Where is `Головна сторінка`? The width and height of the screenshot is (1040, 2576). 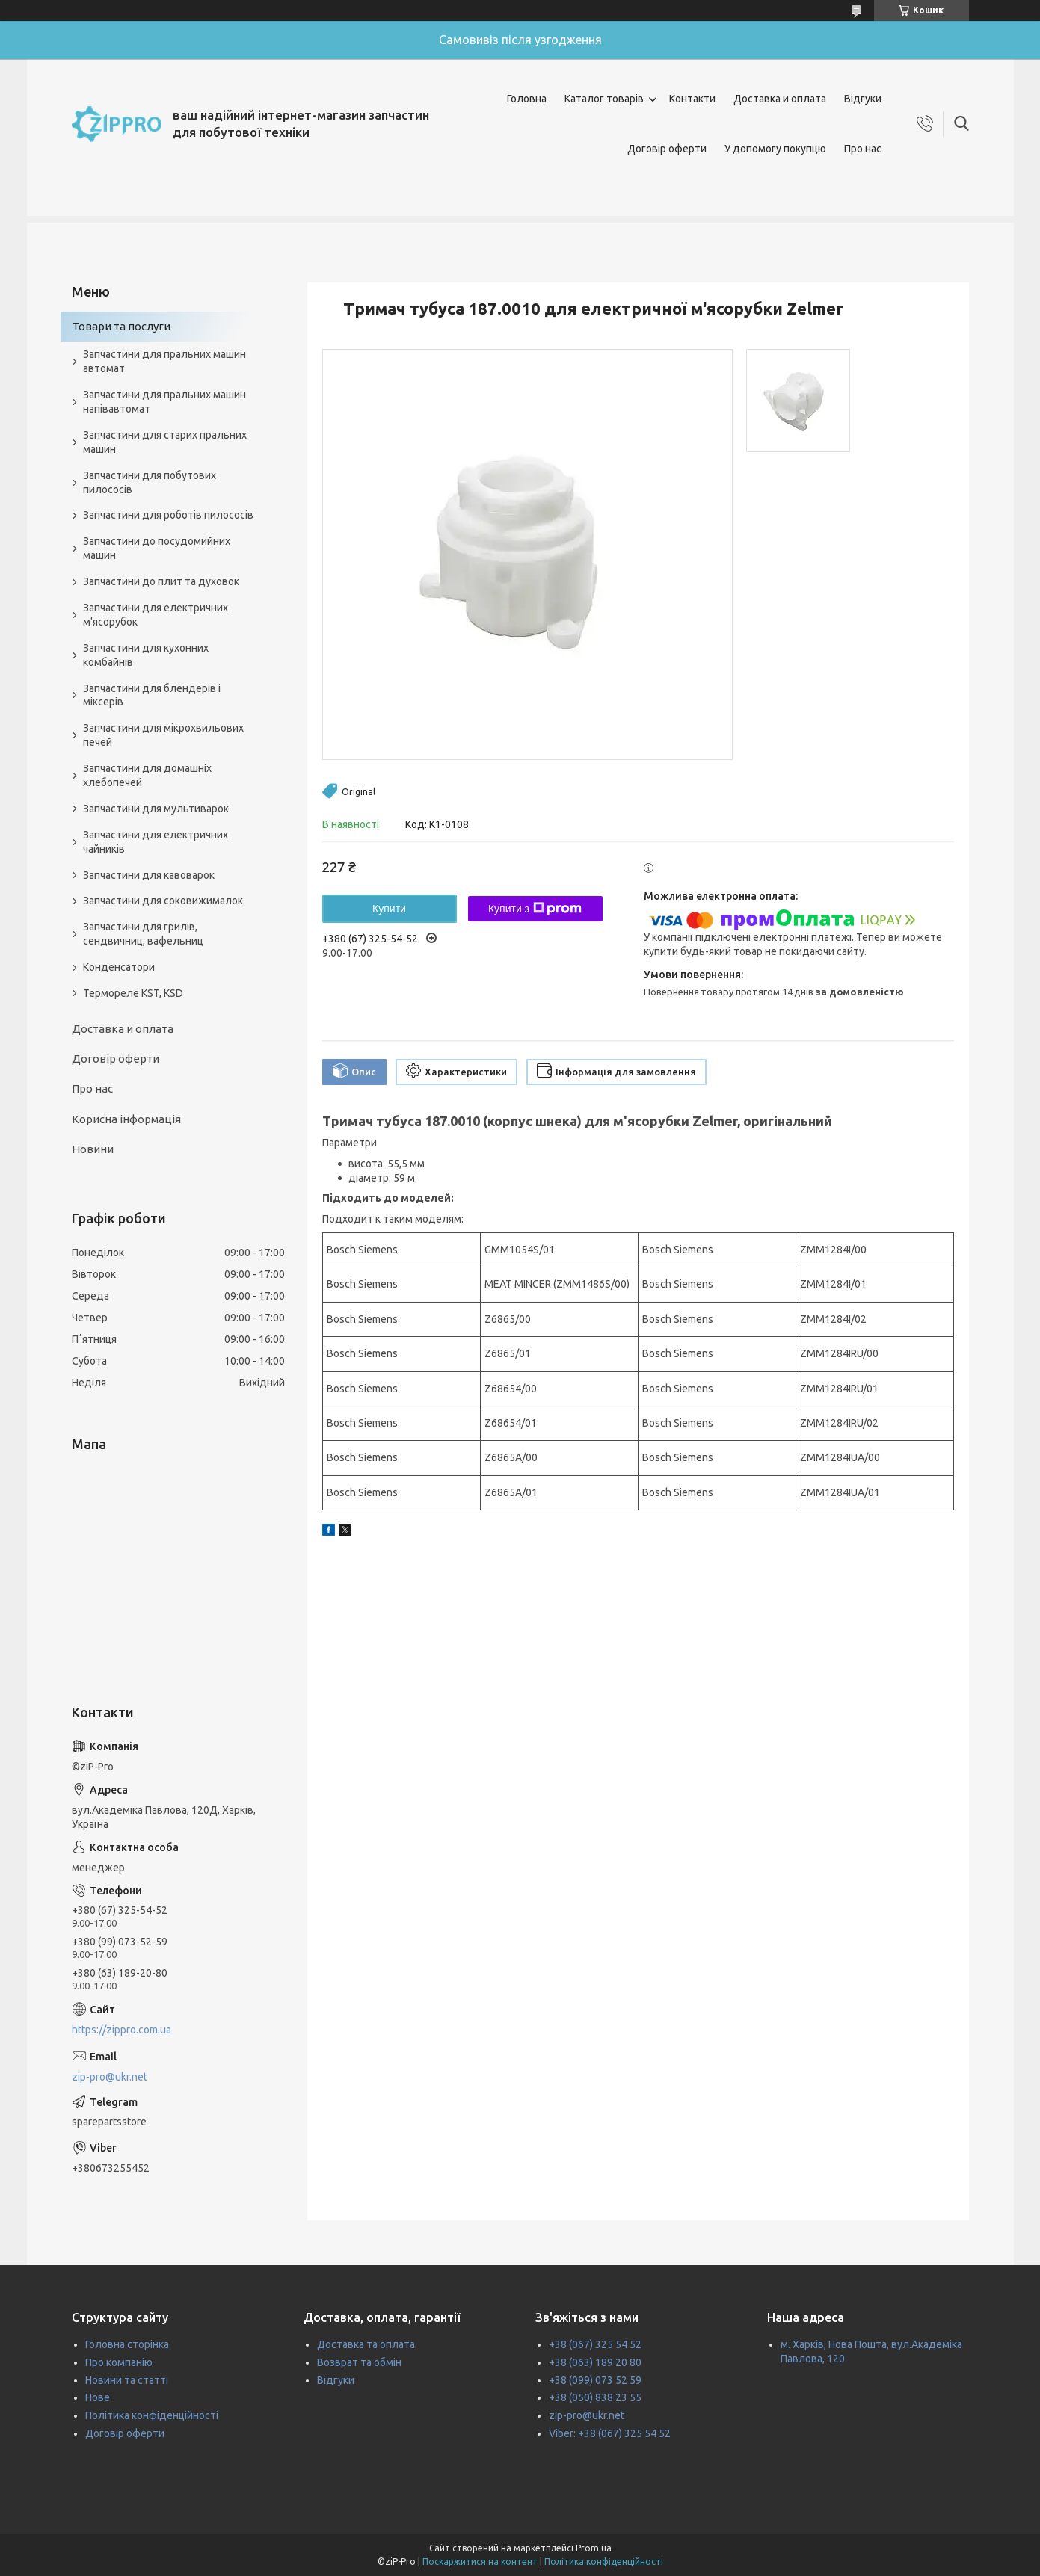 Головна сторінка is located at coordinates (127, 2344).